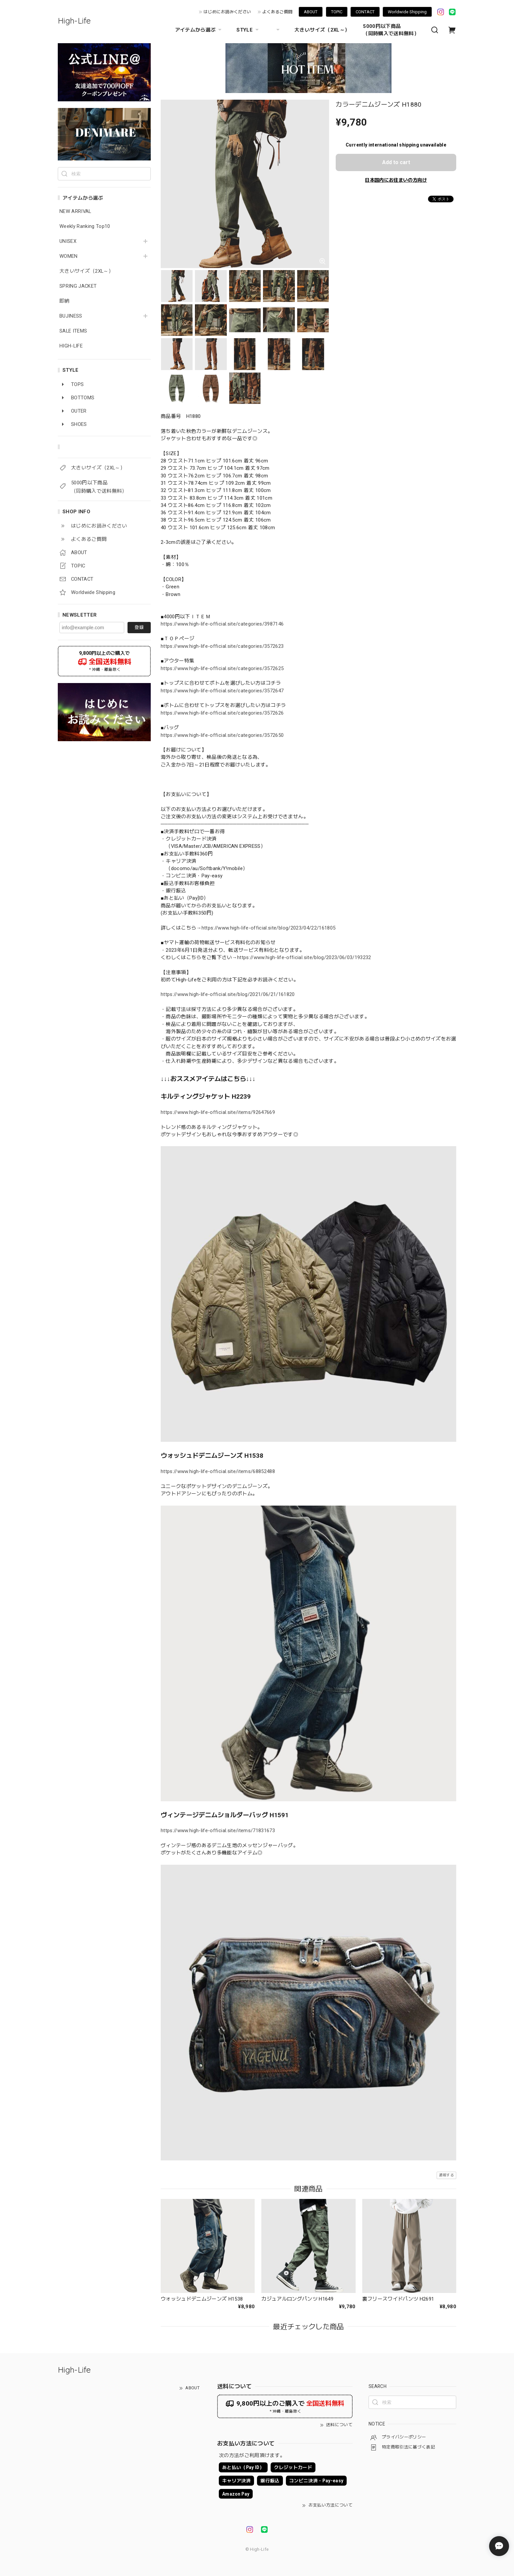 The height and width of the screenshot is (2576, 514). I want to click on https://www.high-life-official.site/categories/3572626, so click(222, 713).